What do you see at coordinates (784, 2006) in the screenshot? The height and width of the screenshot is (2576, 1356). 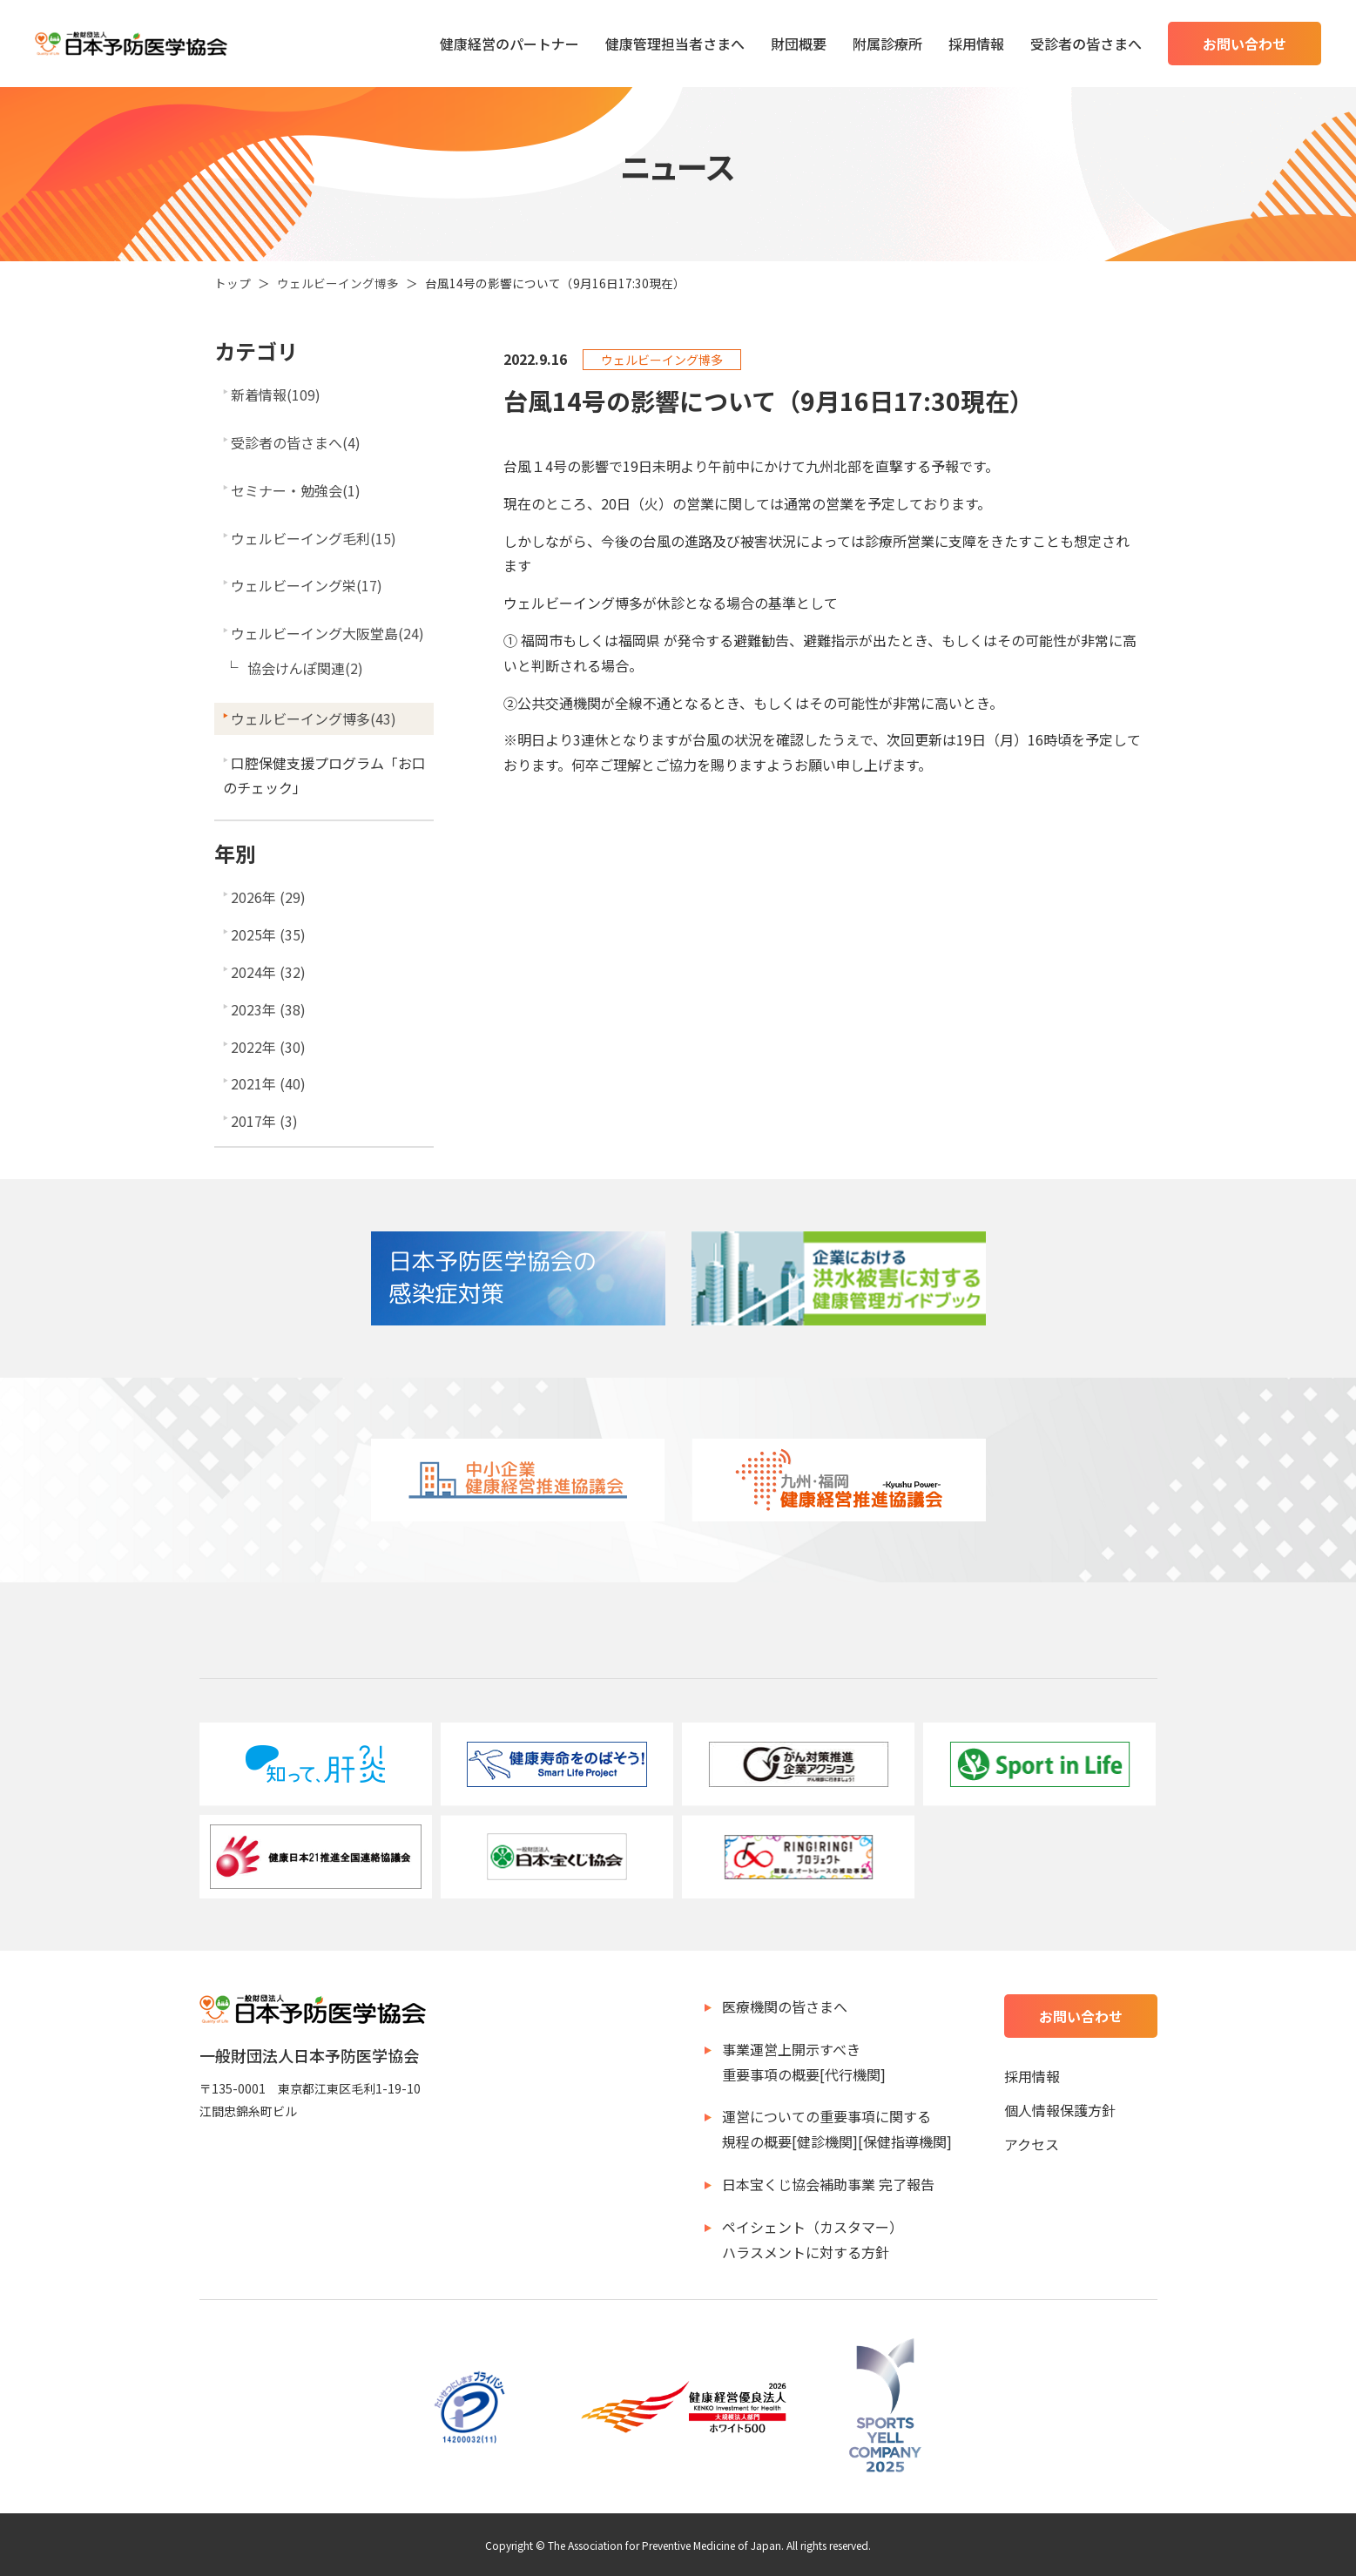 I see `医療機関の皆さまへ` at bounding box center [784, 2006].